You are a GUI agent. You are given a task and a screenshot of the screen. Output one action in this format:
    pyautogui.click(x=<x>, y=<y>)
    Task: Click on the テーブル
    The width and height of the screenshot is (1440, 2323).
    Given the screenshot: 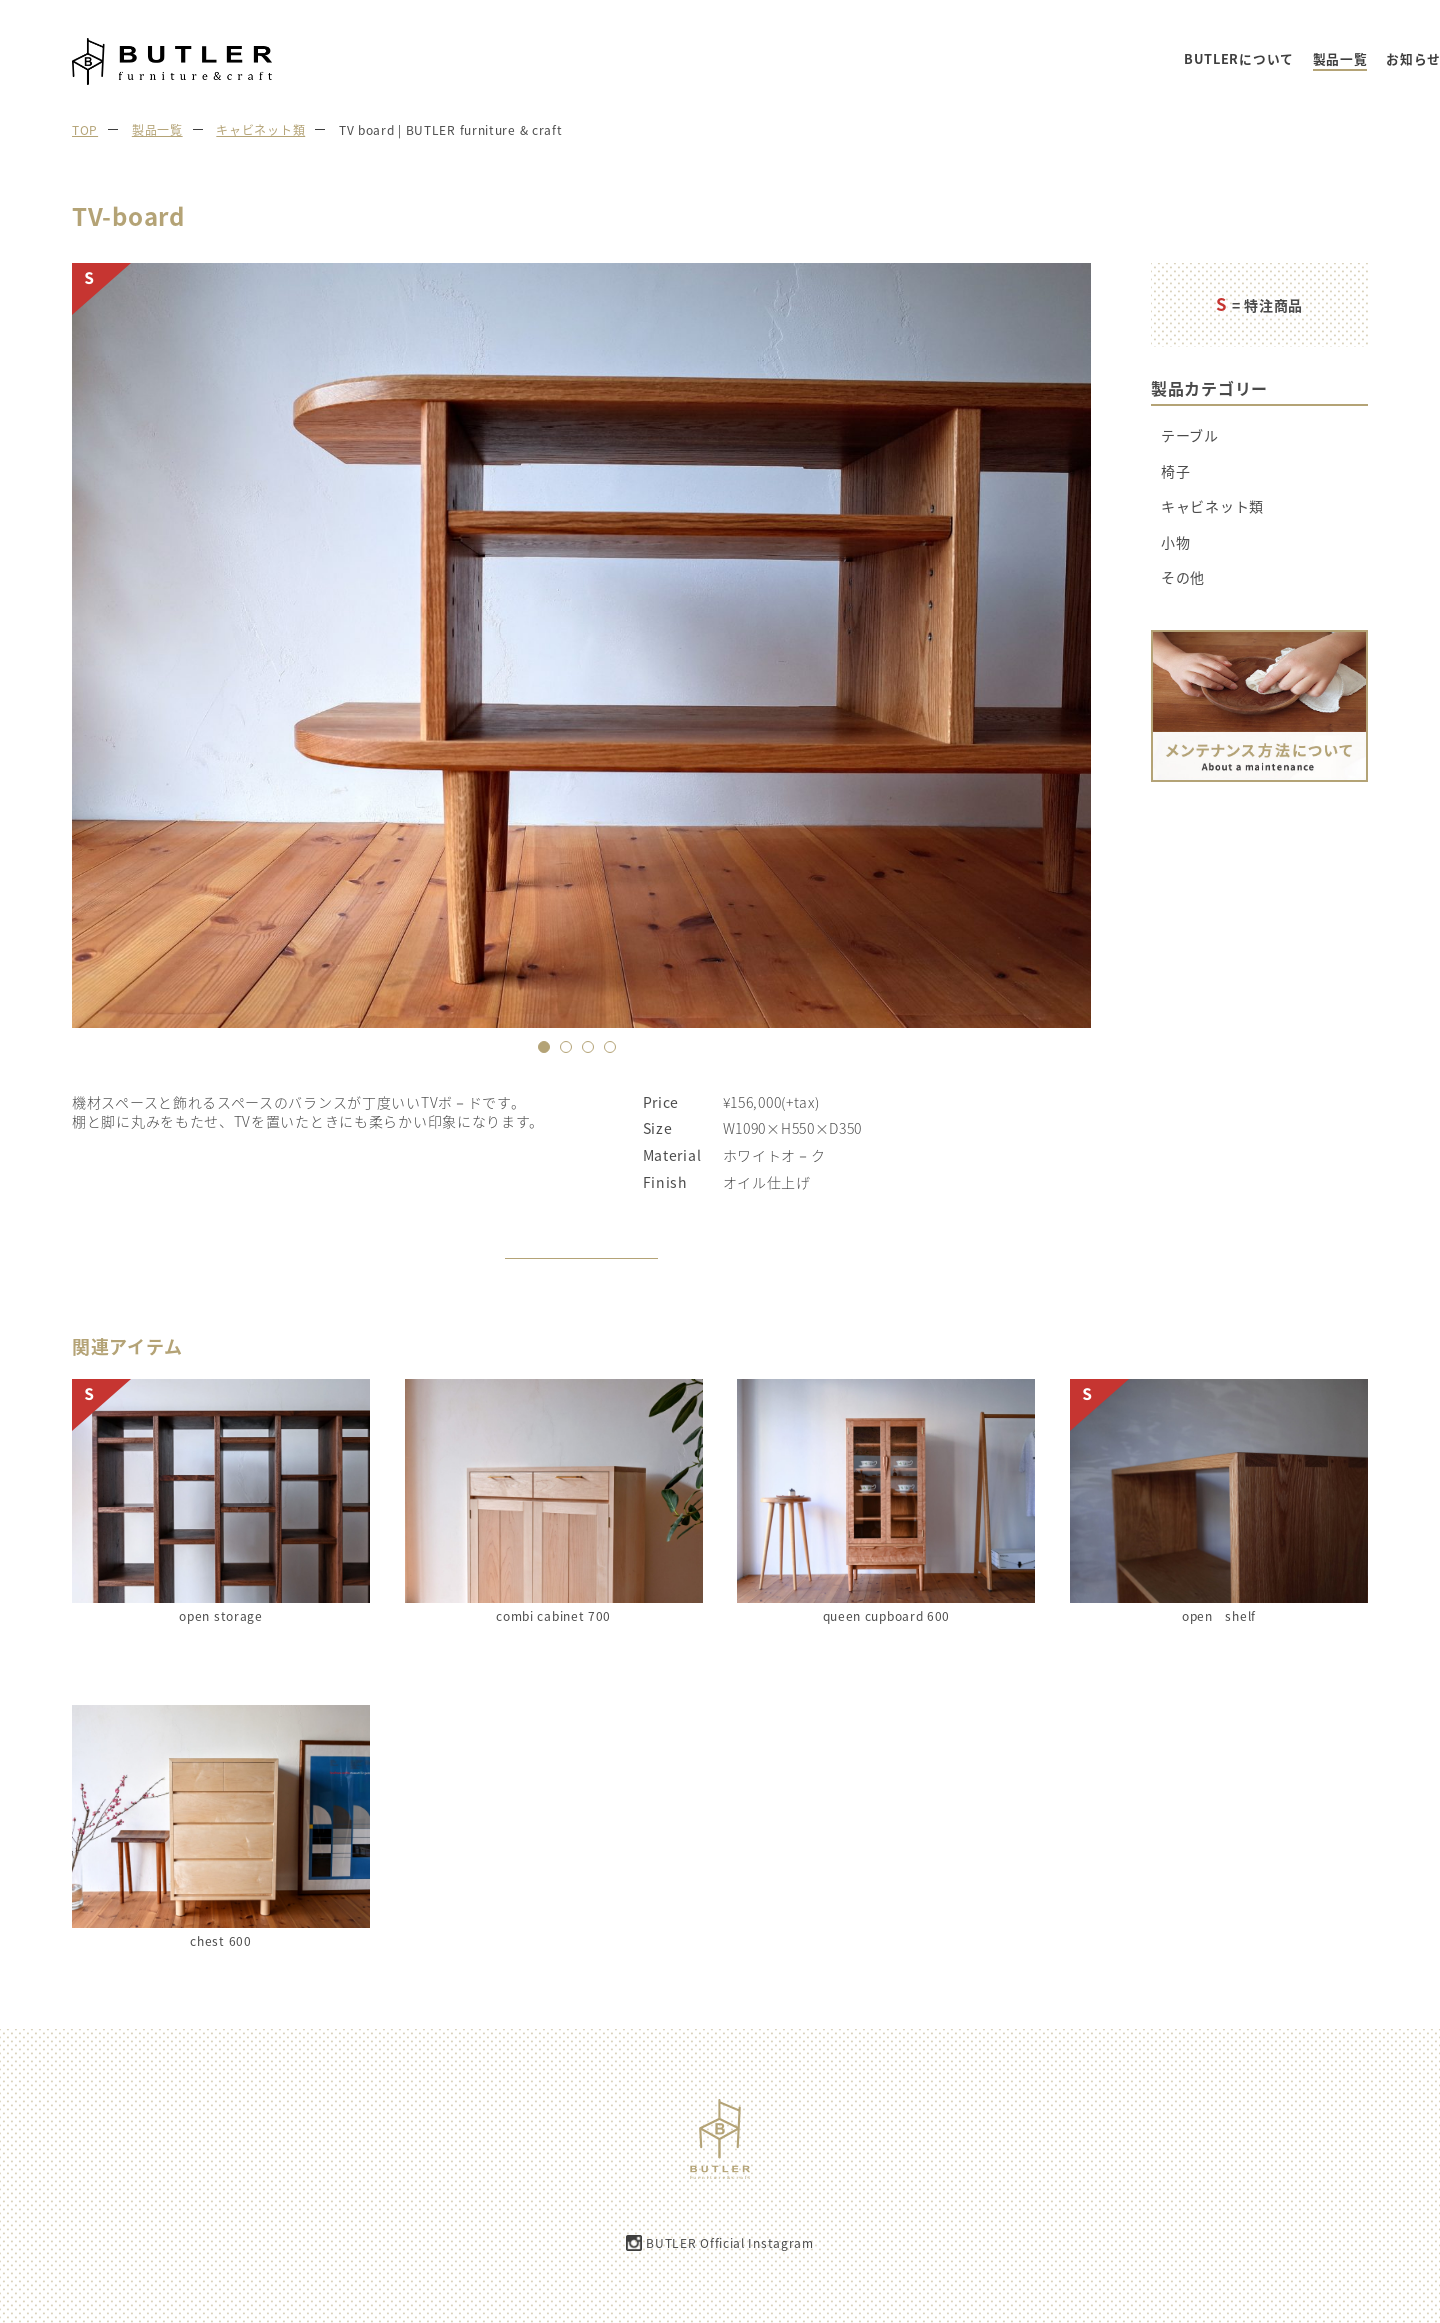 What is the action you would take?
    pyautogui.click(x=1190, y=435)
    